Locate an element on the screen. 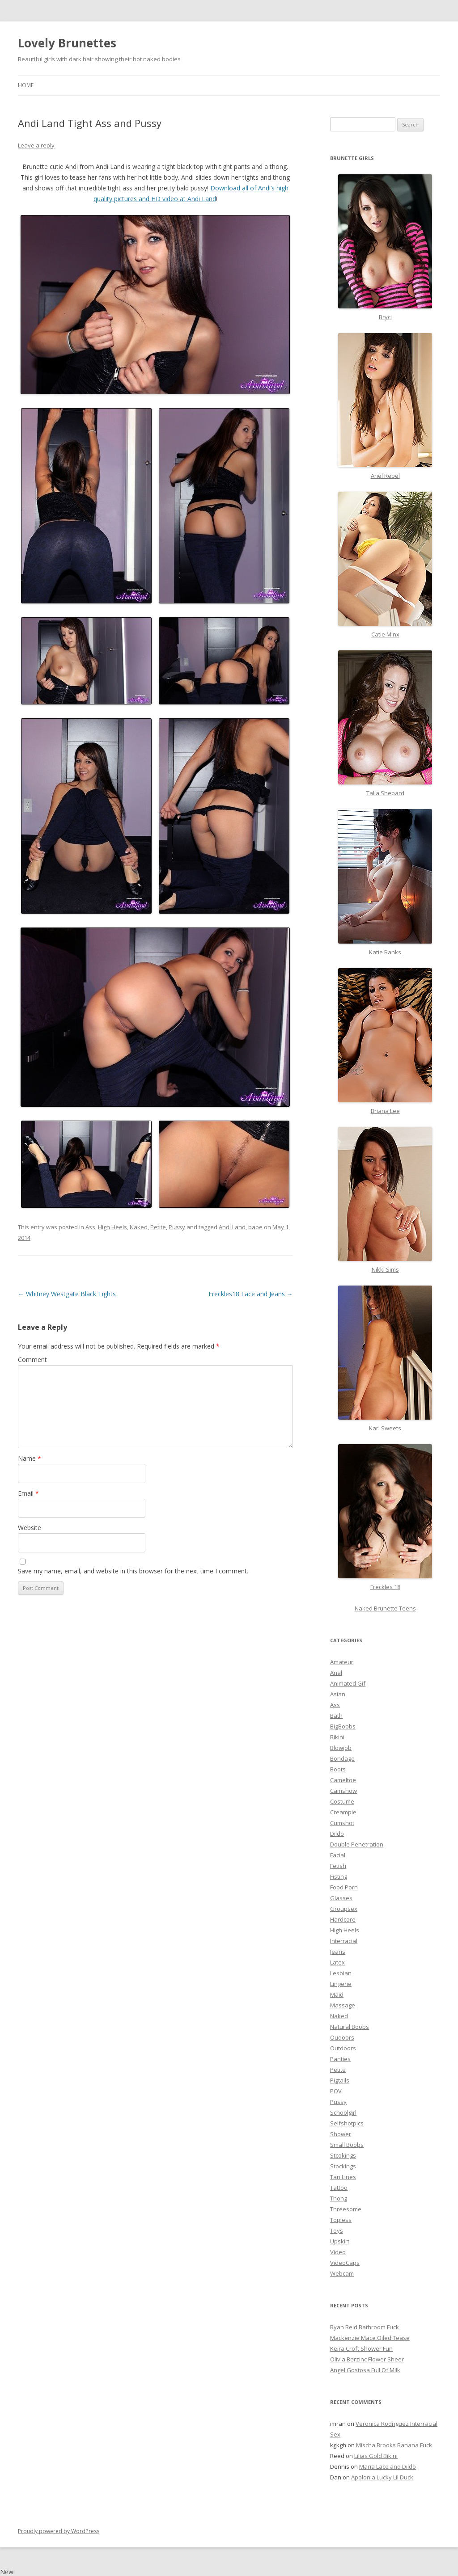  Lingerie is located at coordinates (341, 1984).